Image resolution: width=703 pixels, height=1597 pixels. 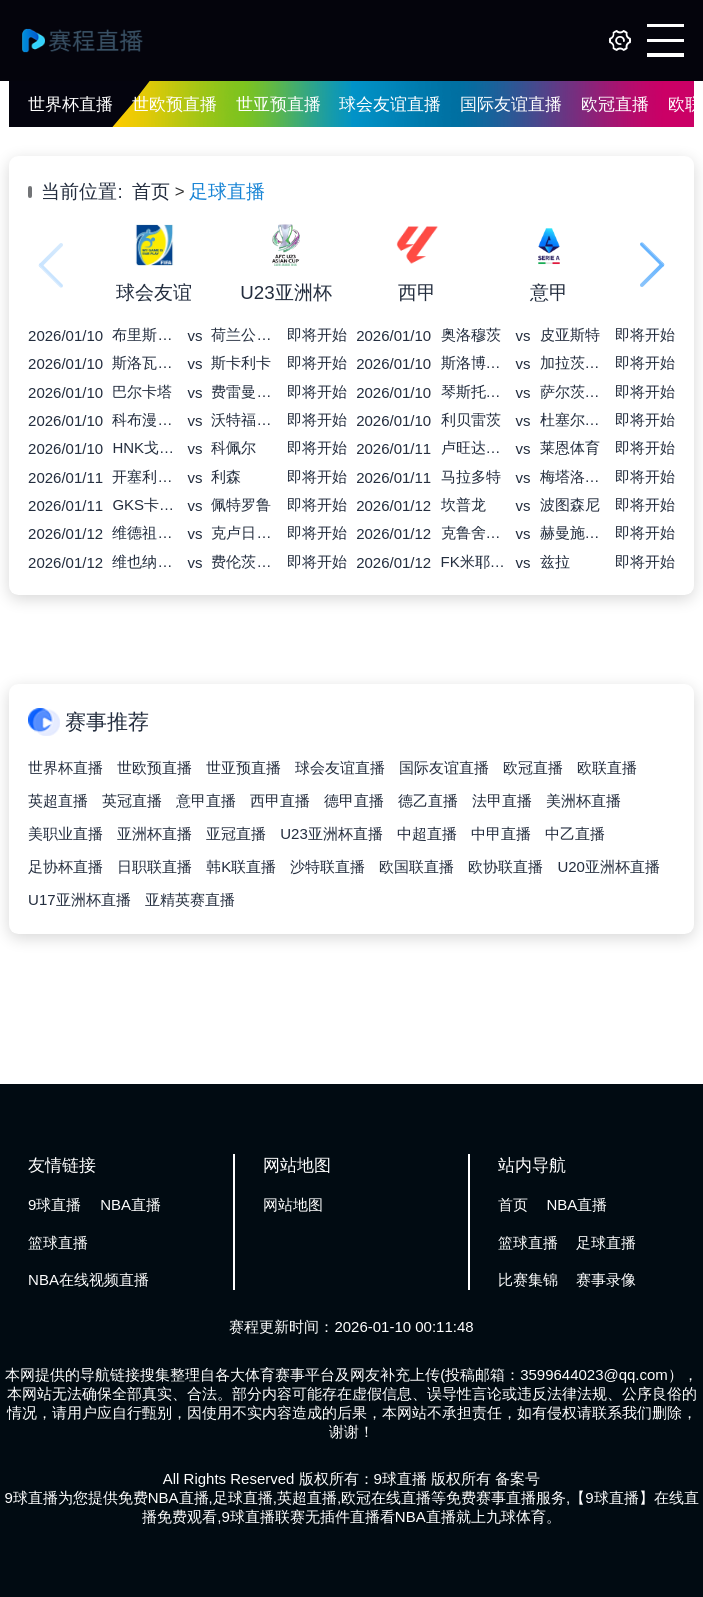 What do you see at coordinates (145, 447) in the screenshot?
I see `HNK戈里察` at bounding box center [145, 447].